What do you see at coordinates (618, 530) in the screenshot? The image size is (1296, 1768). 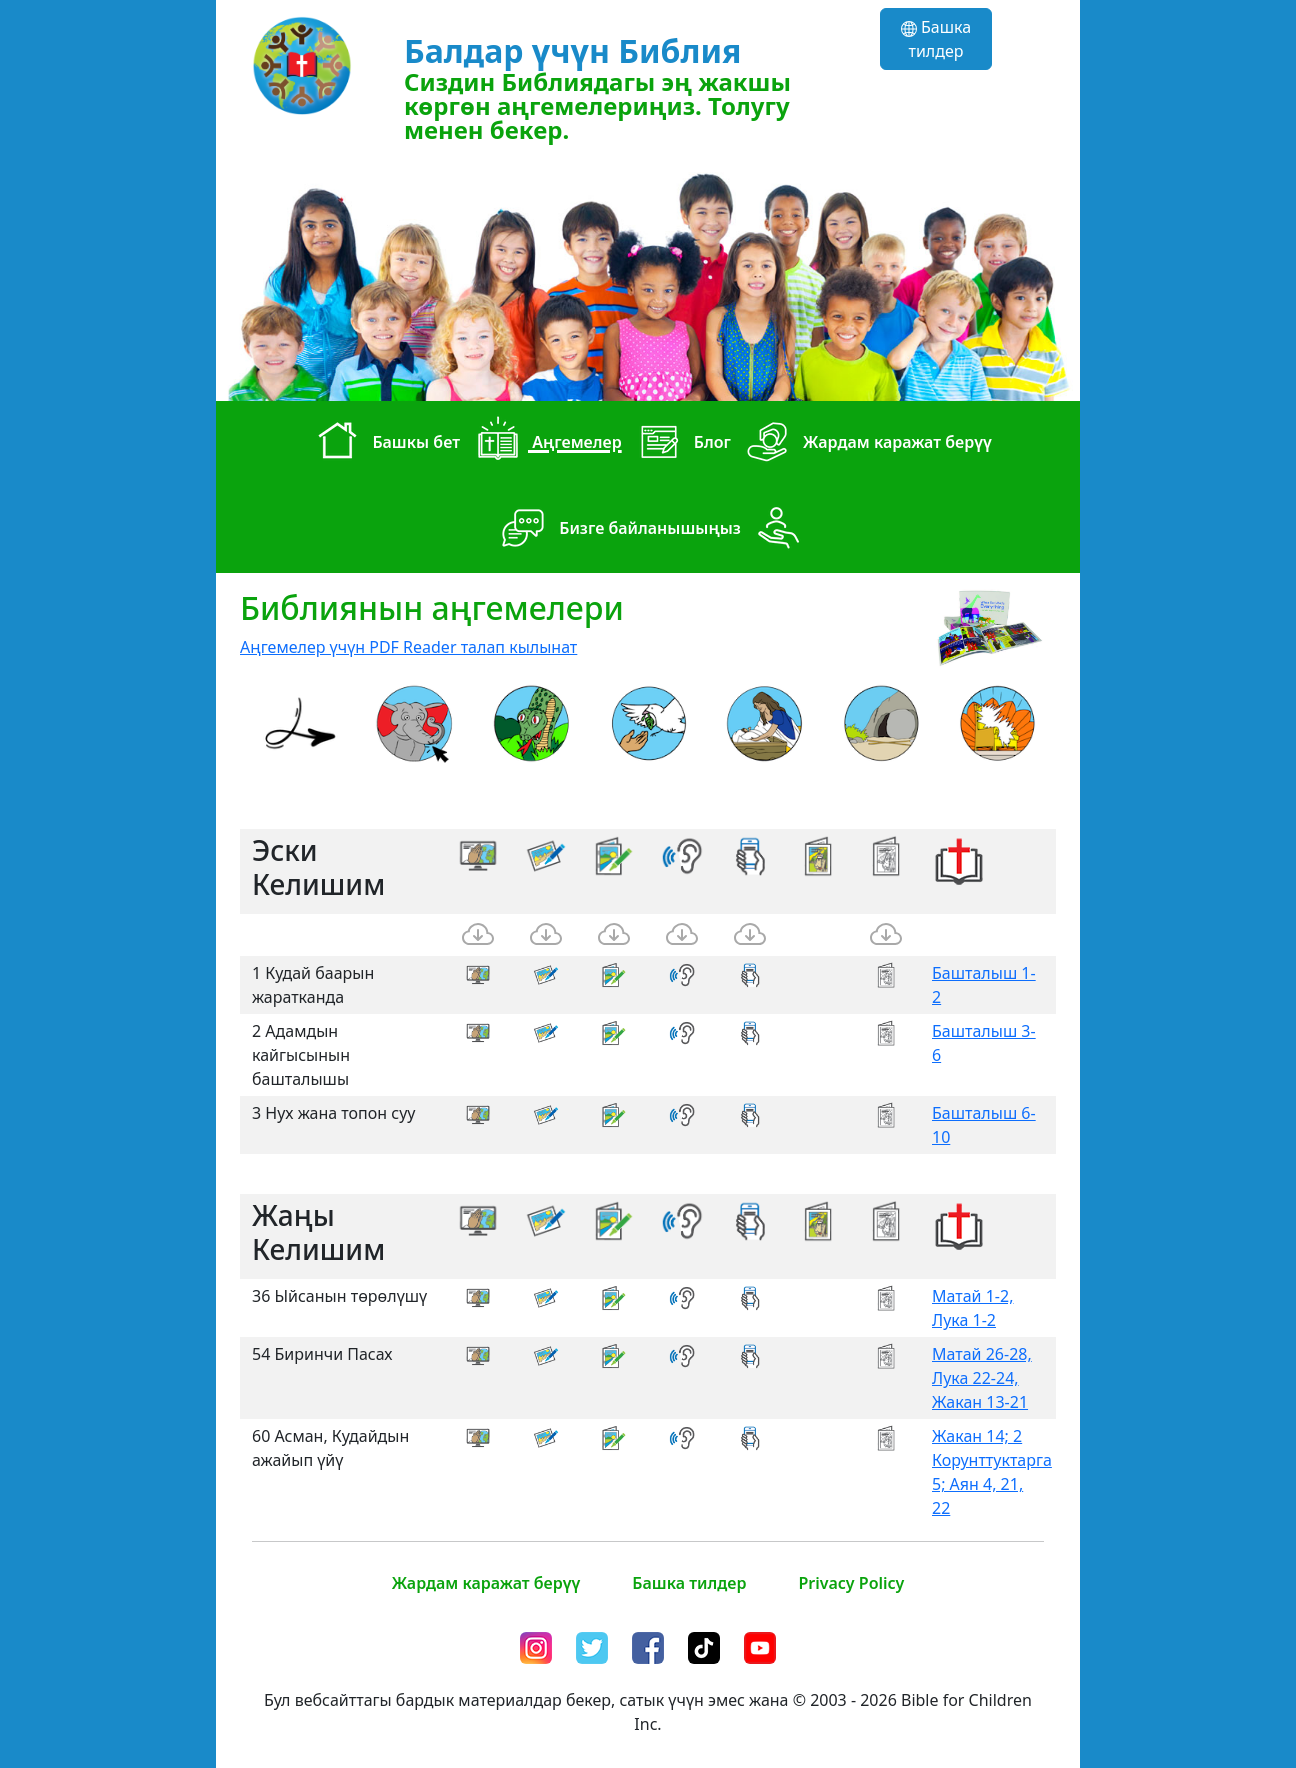 I see `Бизге байланышыңыз` at bounding box center [618, 530].